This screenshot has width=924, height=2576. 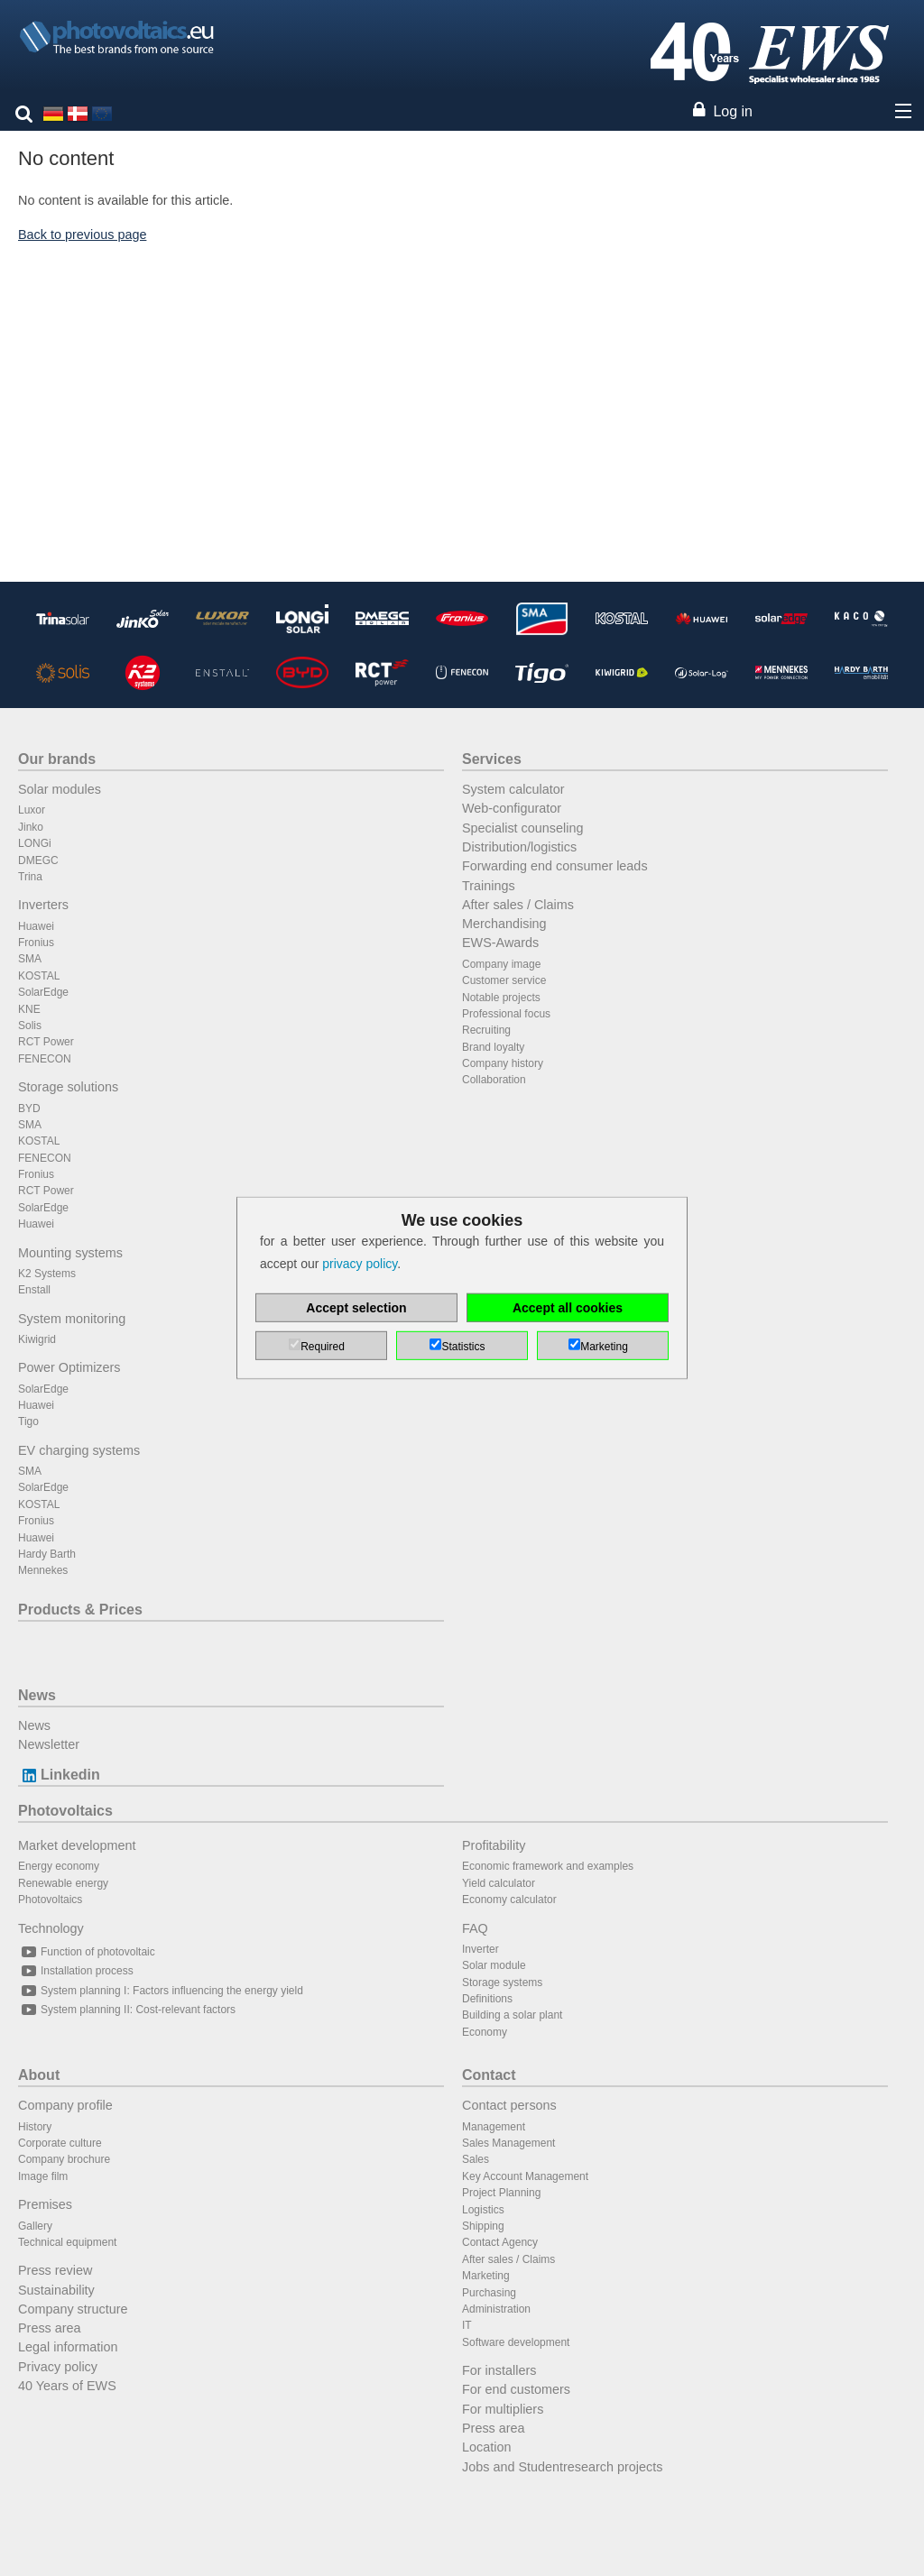 I want to click on History, so click(x=34, y=2127).